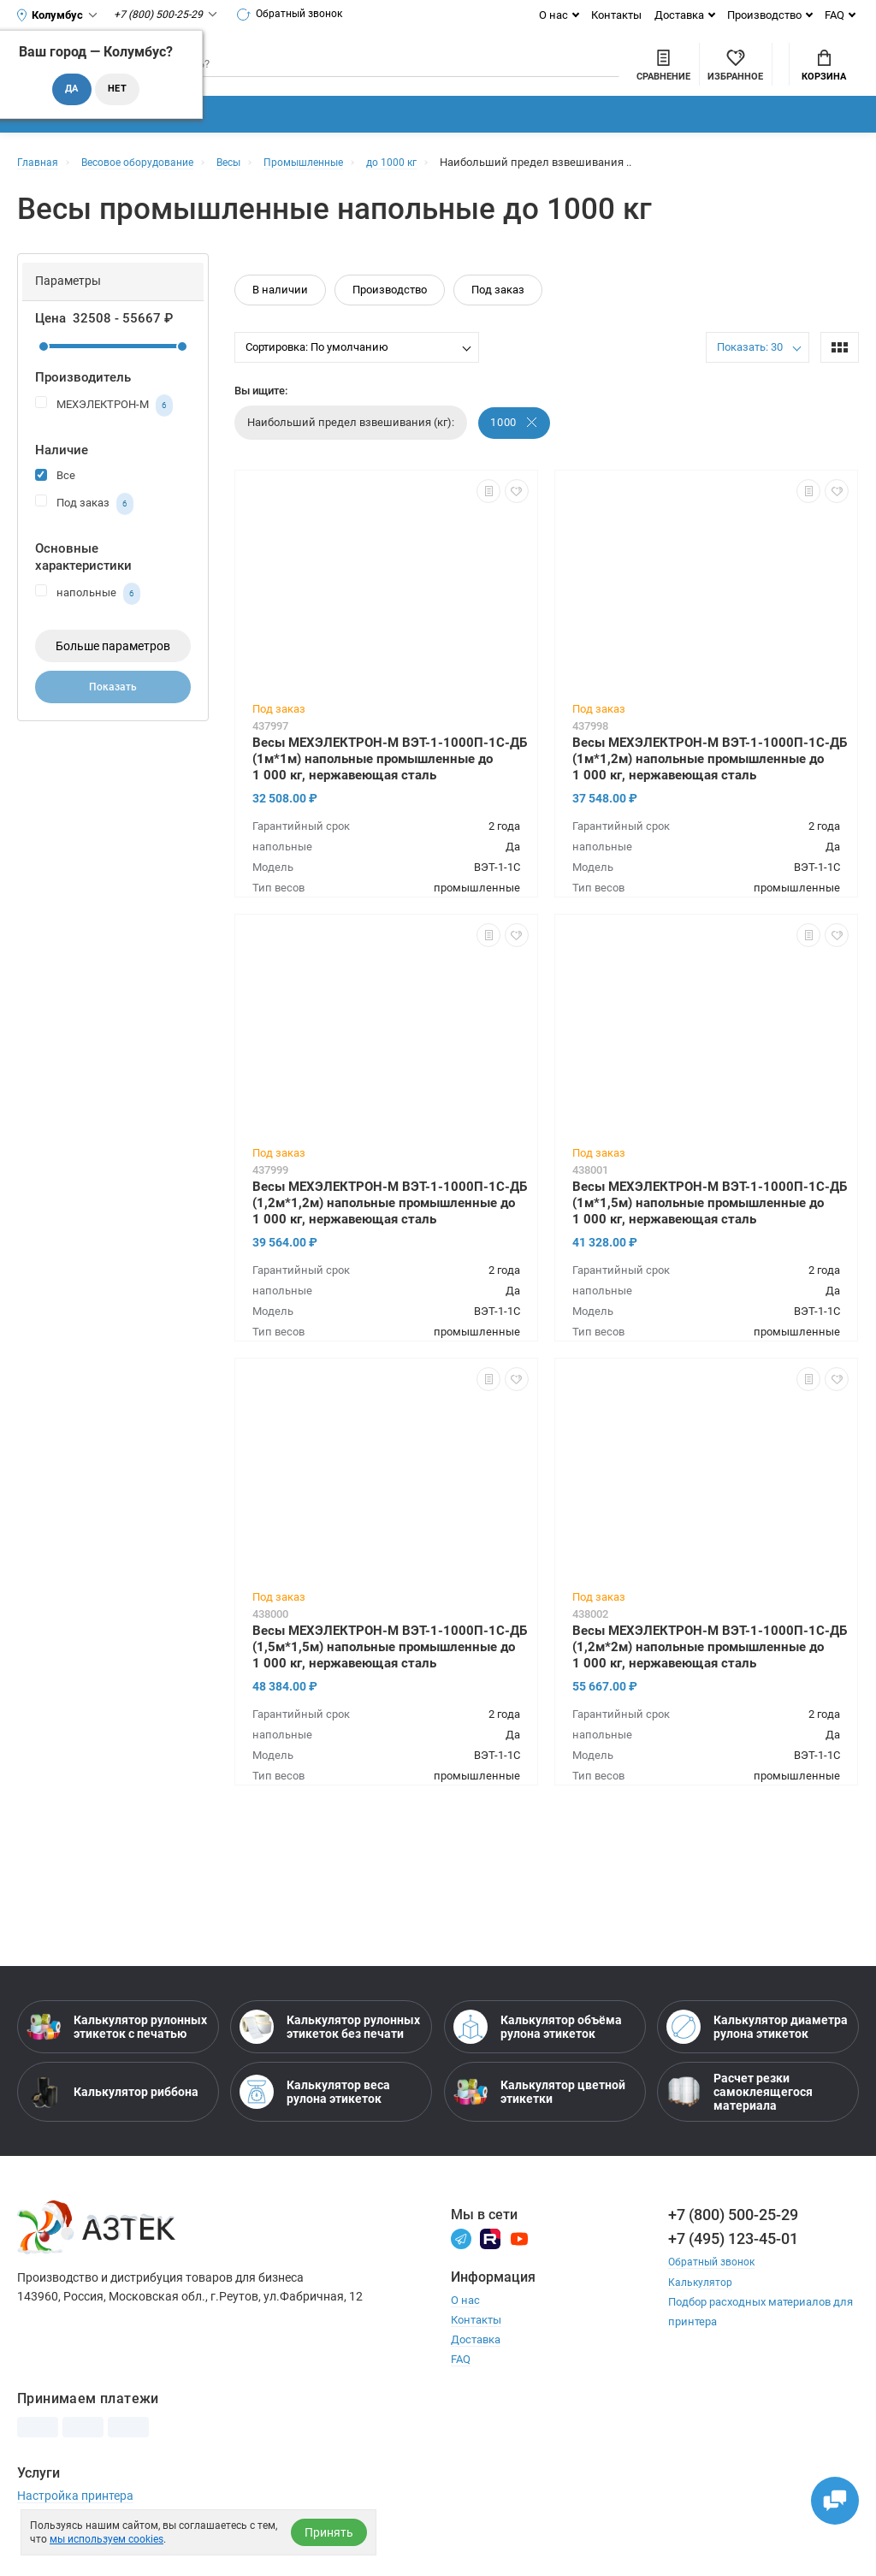 Image resolution: width=876 pixels, height=2576 pixels. Describe the element at coordinates (84, 530) in the screenshot. I see `Под заказ` at that location.